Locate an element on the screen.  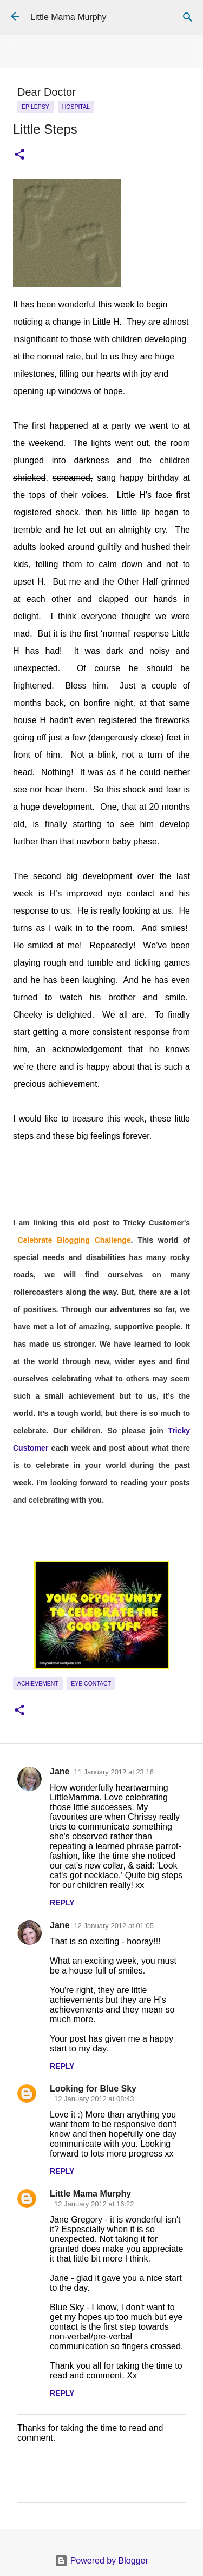
achievement is located at coordinates (37, 1683).